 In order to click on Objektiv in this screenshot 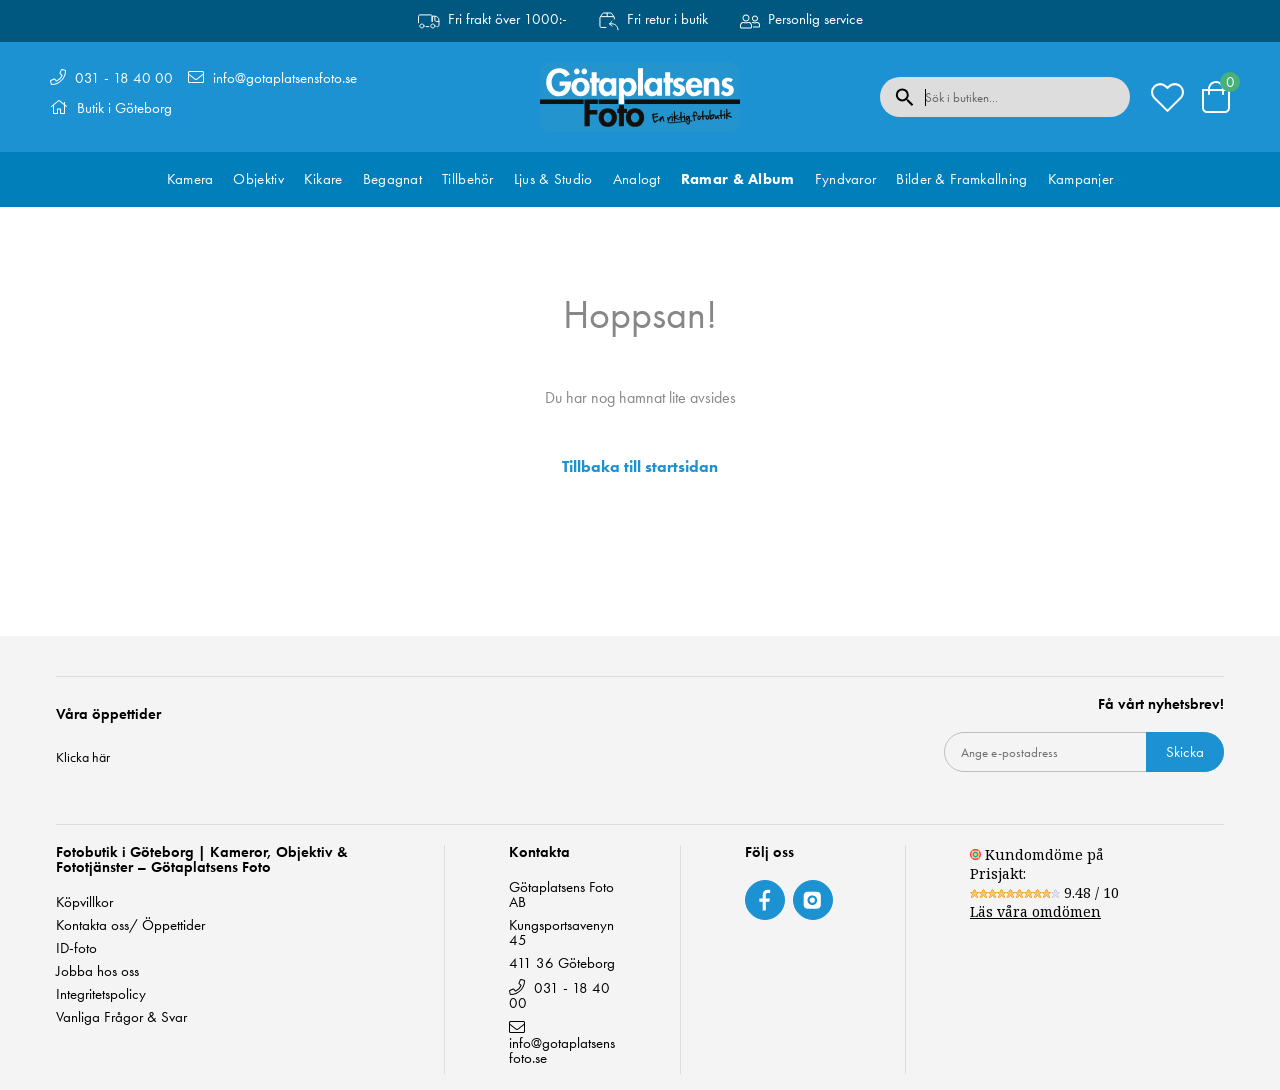, I will do `click(258, 179)`.